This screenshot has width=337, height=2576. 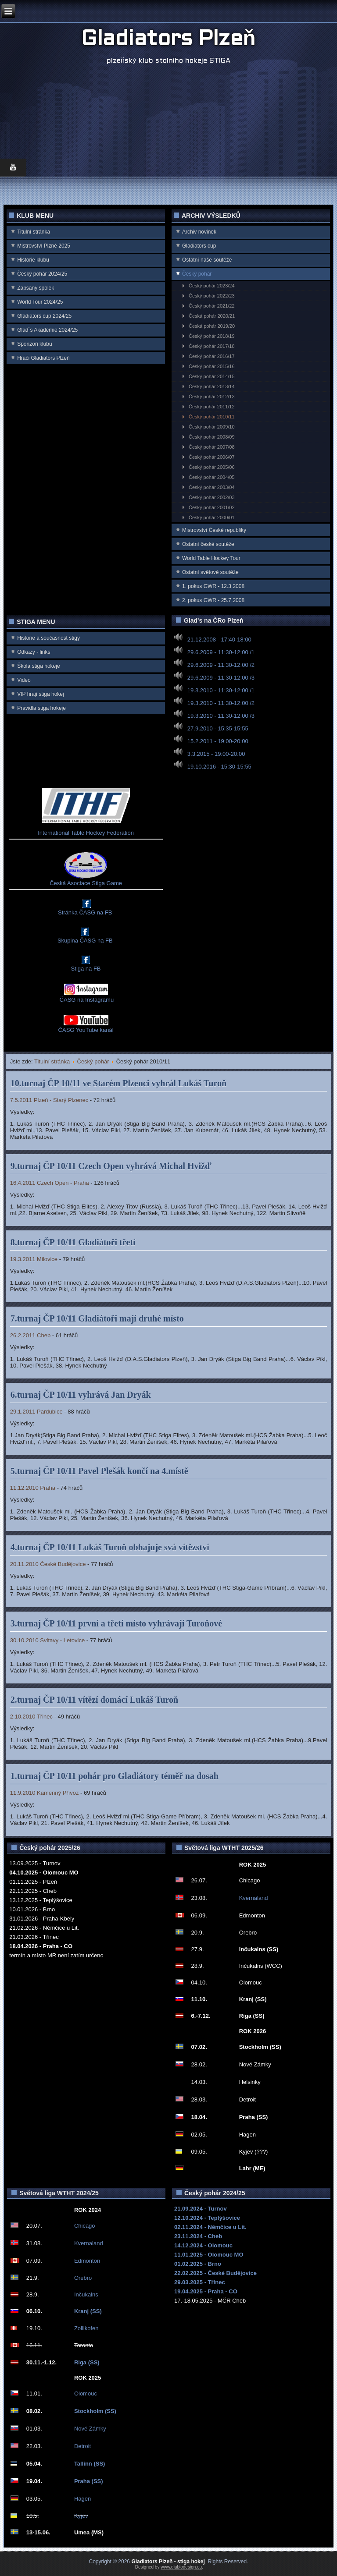 What do you see at coordinates (40, 694) in the screenshot?
I see `VIP hrají stiga hokej` at bounding box center [40, 694].